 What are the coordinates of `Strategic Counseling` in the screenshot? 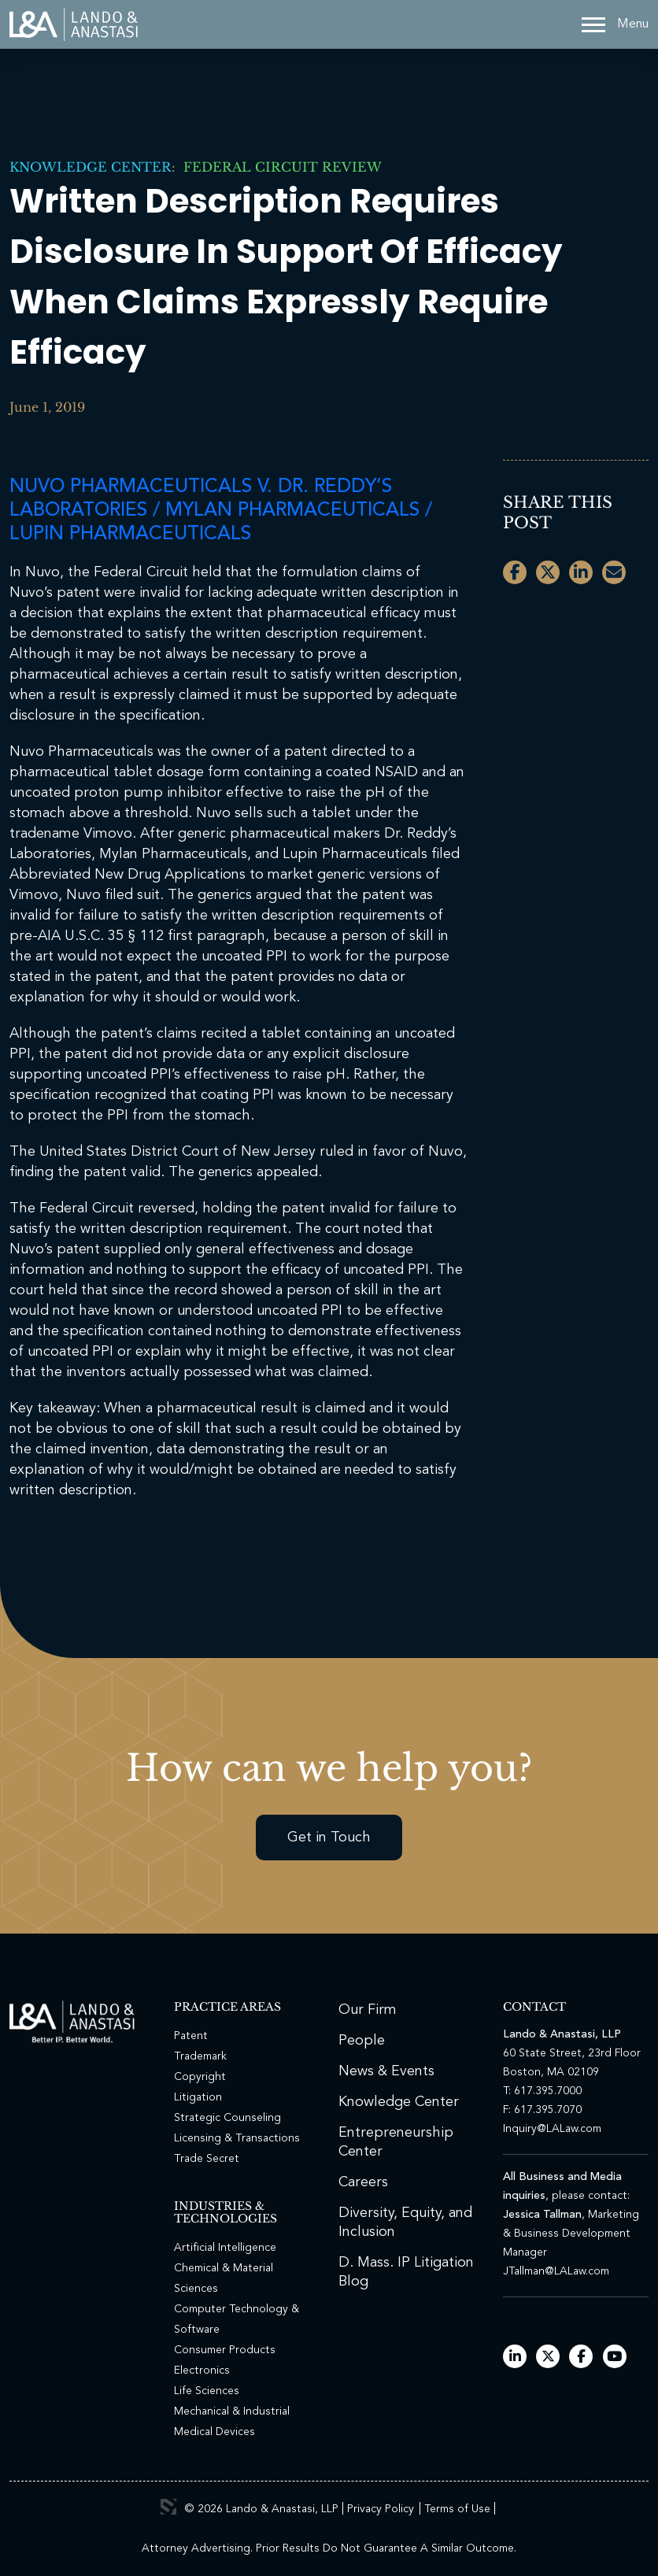 It's located at (227, 2117).